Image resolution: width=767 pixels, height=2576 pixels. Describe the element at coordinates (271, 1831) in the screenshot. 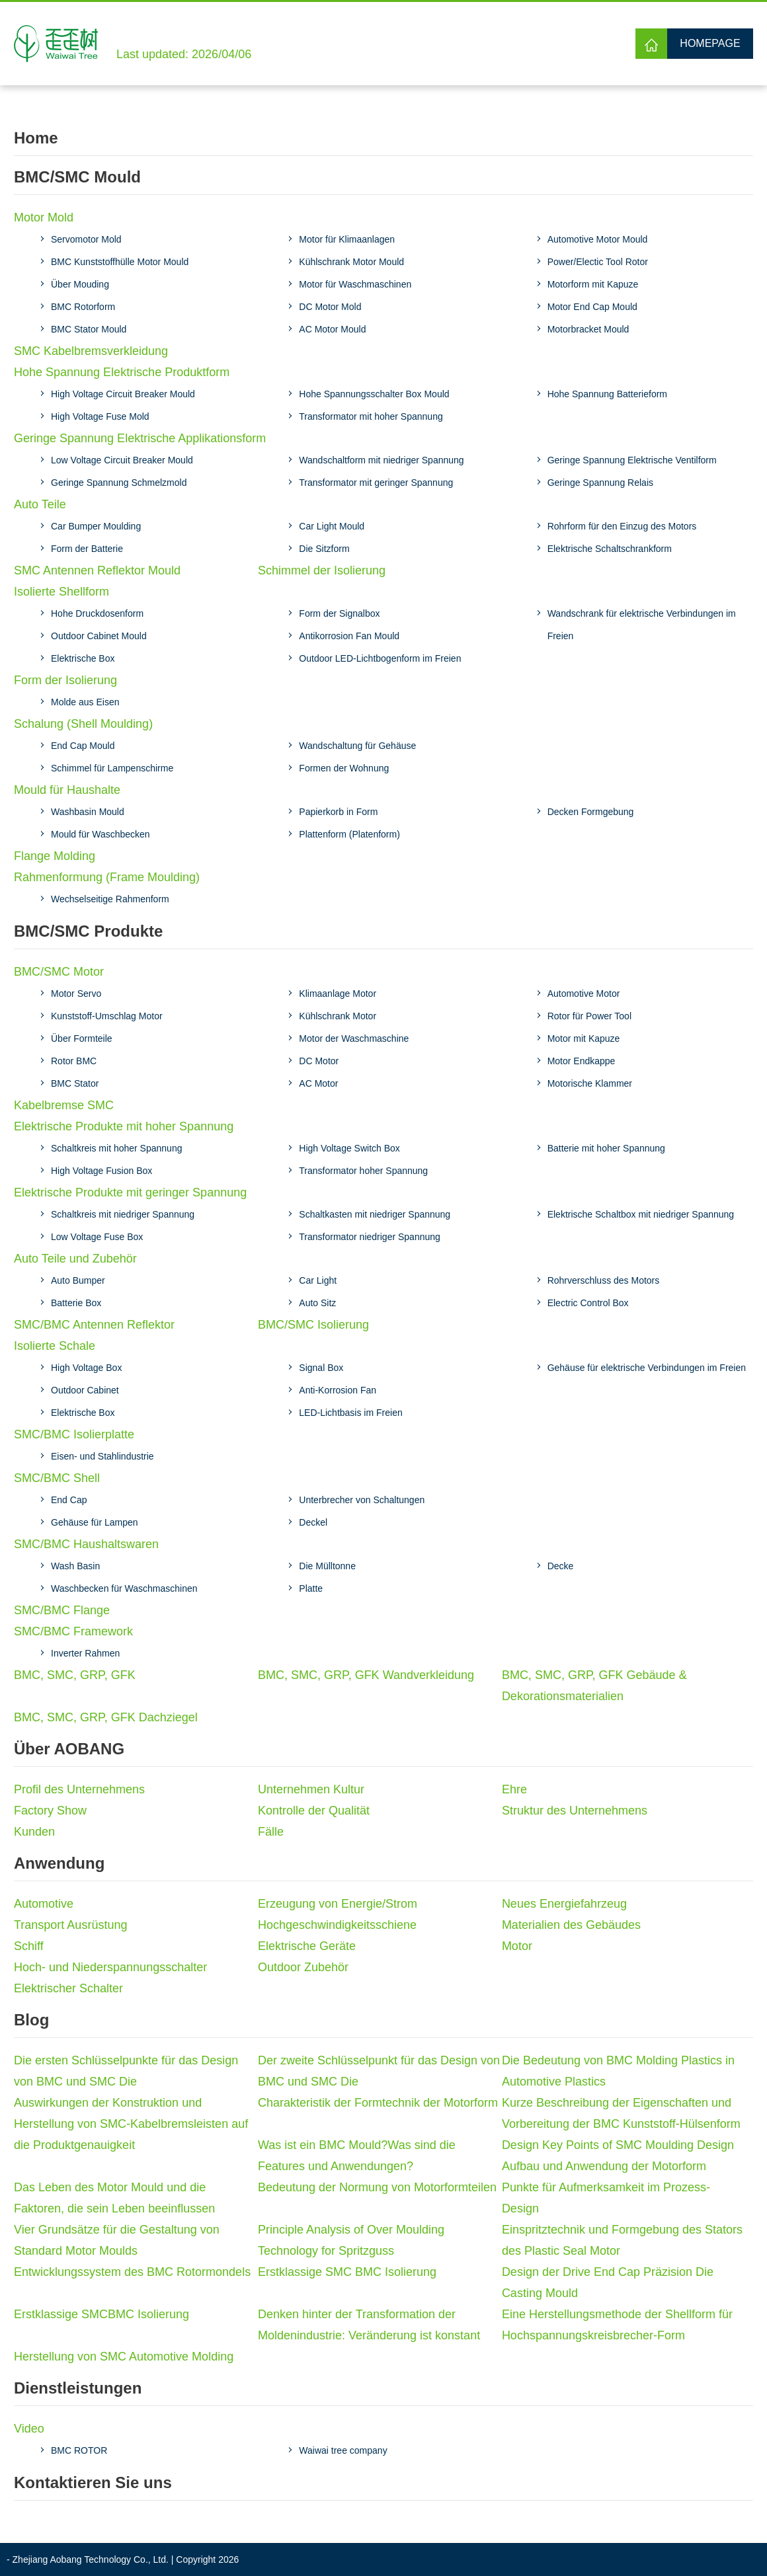

I see `Fälle` at that location.